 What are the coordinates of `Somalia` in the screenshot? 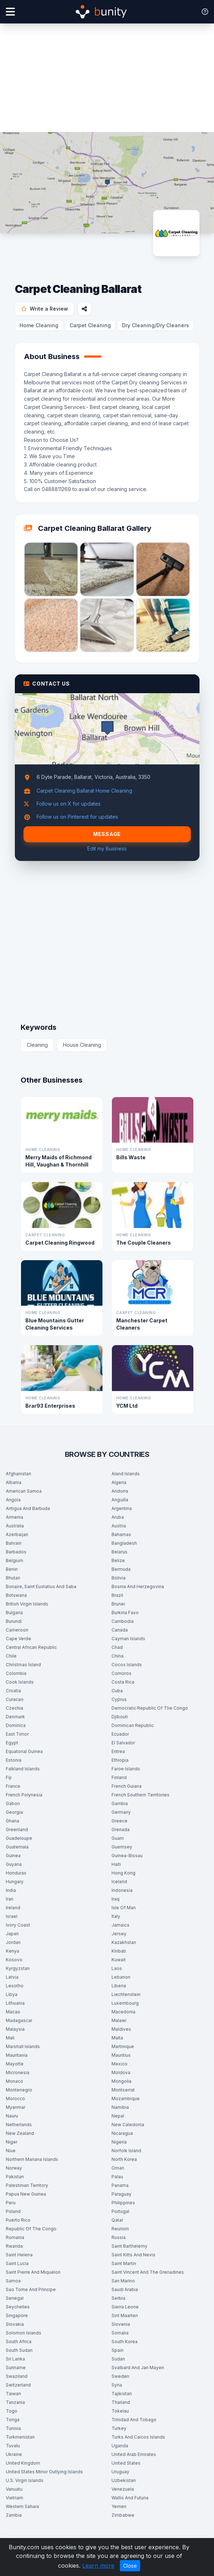 It's located at (120, 2333).